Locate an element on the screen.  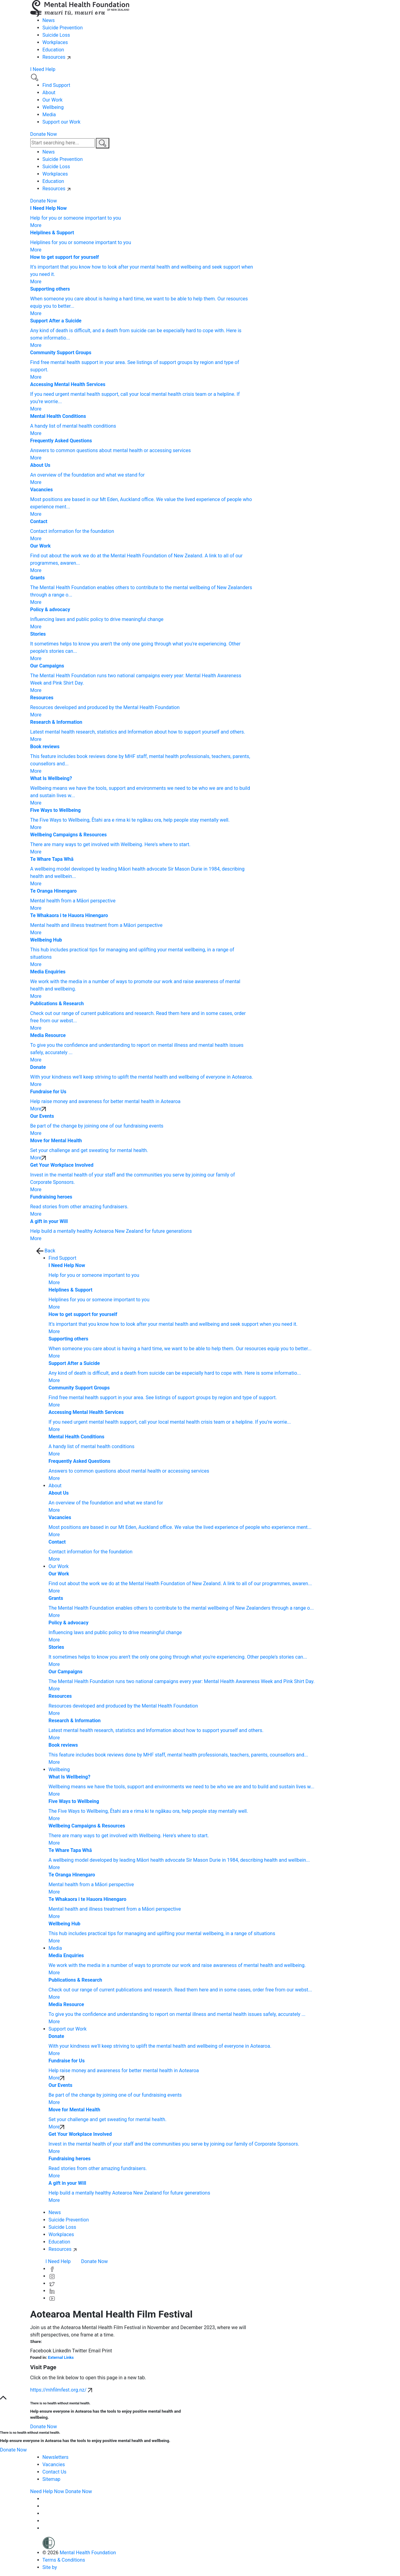
Donate Now is located at coordinates (43, 134).